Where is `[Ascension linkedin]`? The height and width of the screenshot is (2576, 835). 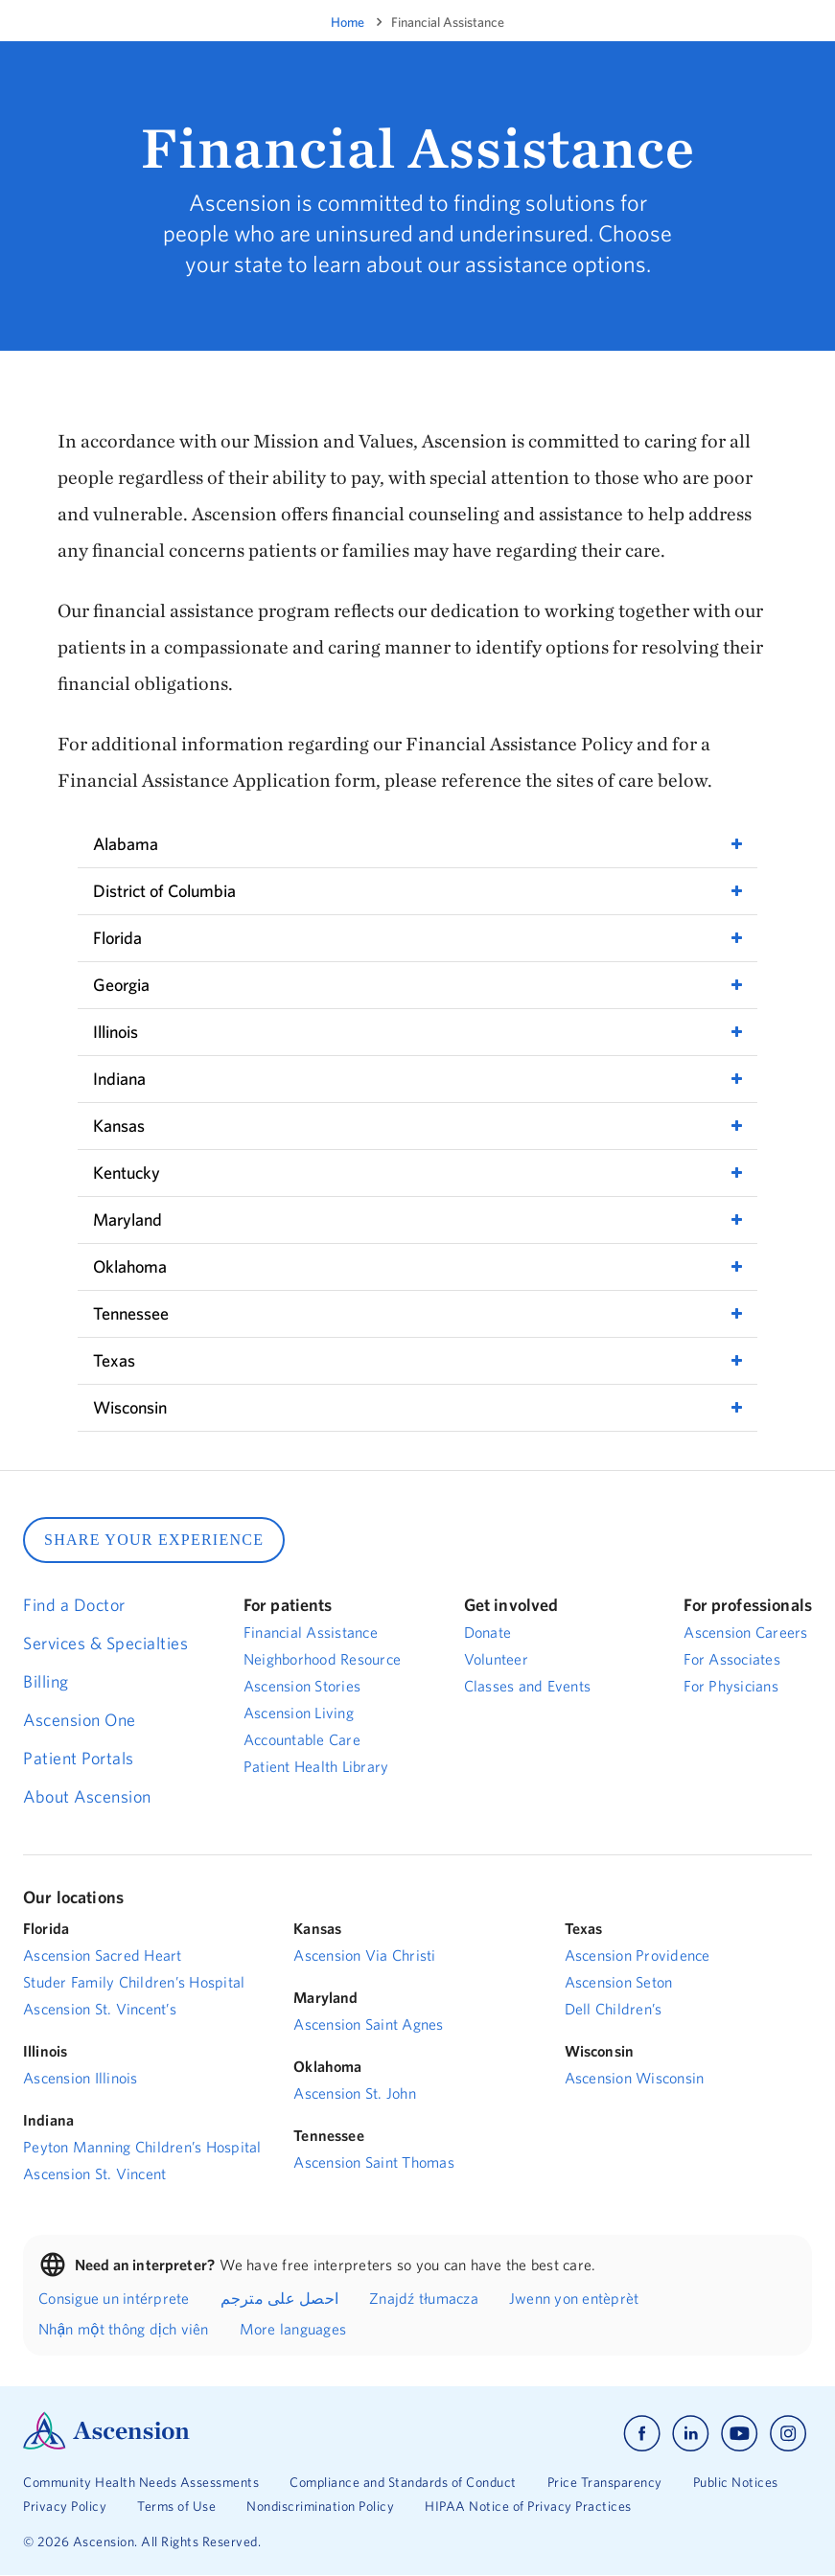 [Ascension linkedin] is located at coordinates (690, 2433).